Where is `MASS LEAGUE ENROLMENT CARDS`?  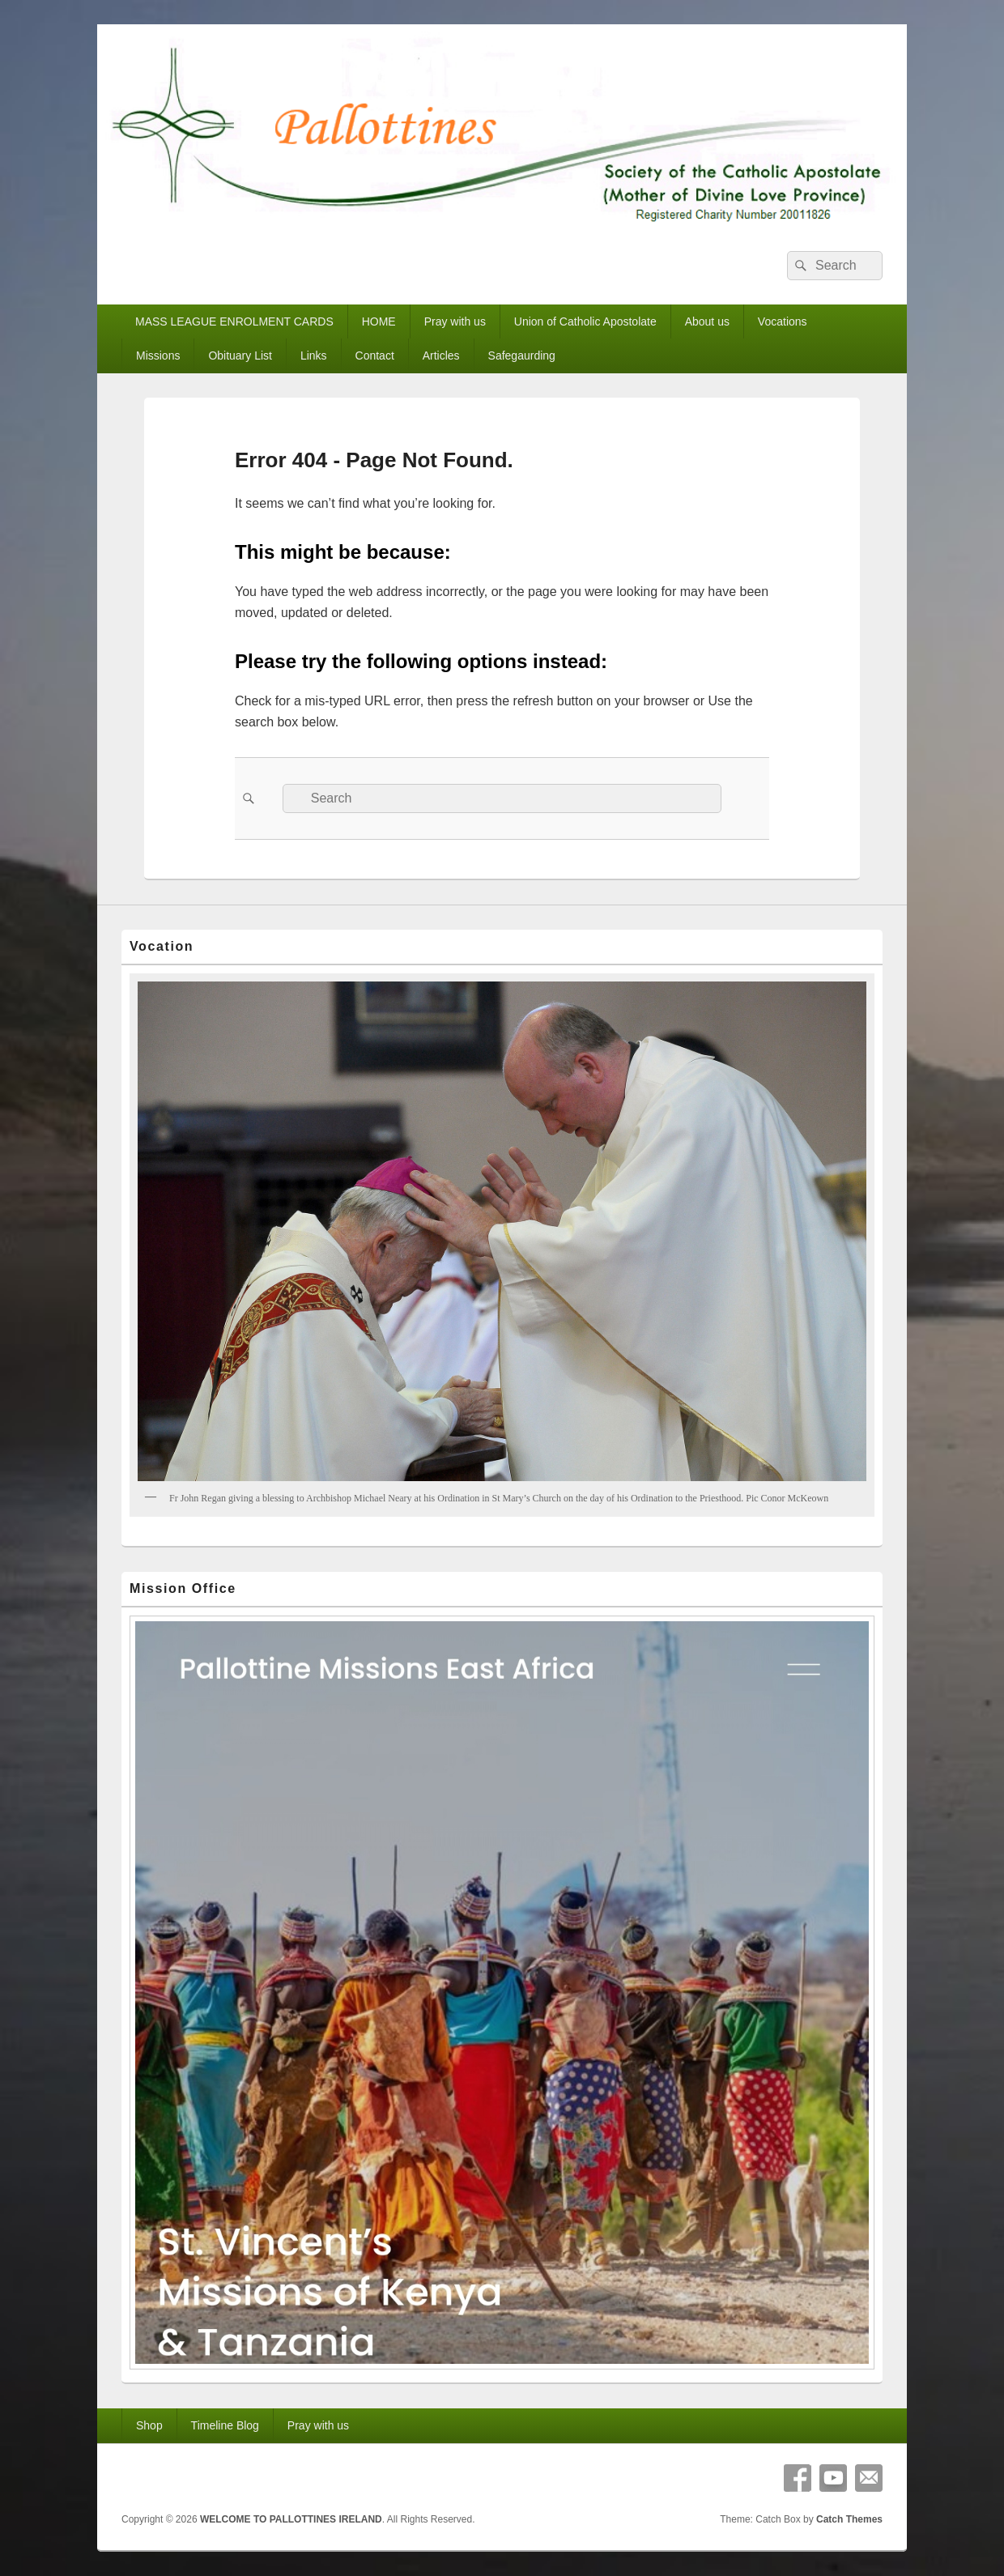
MASS LEAGUE ENROLMENT CARDS is located at coordinates (234, 321).